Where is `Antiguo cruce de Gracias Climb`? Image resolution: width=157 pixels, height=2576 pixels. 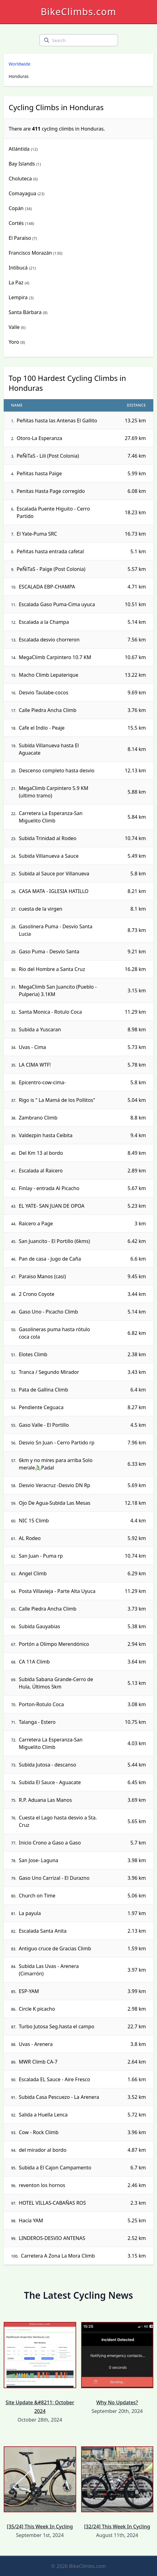 Antiguo cruce de Gracias Climb is located at coordinates (55, 1948).